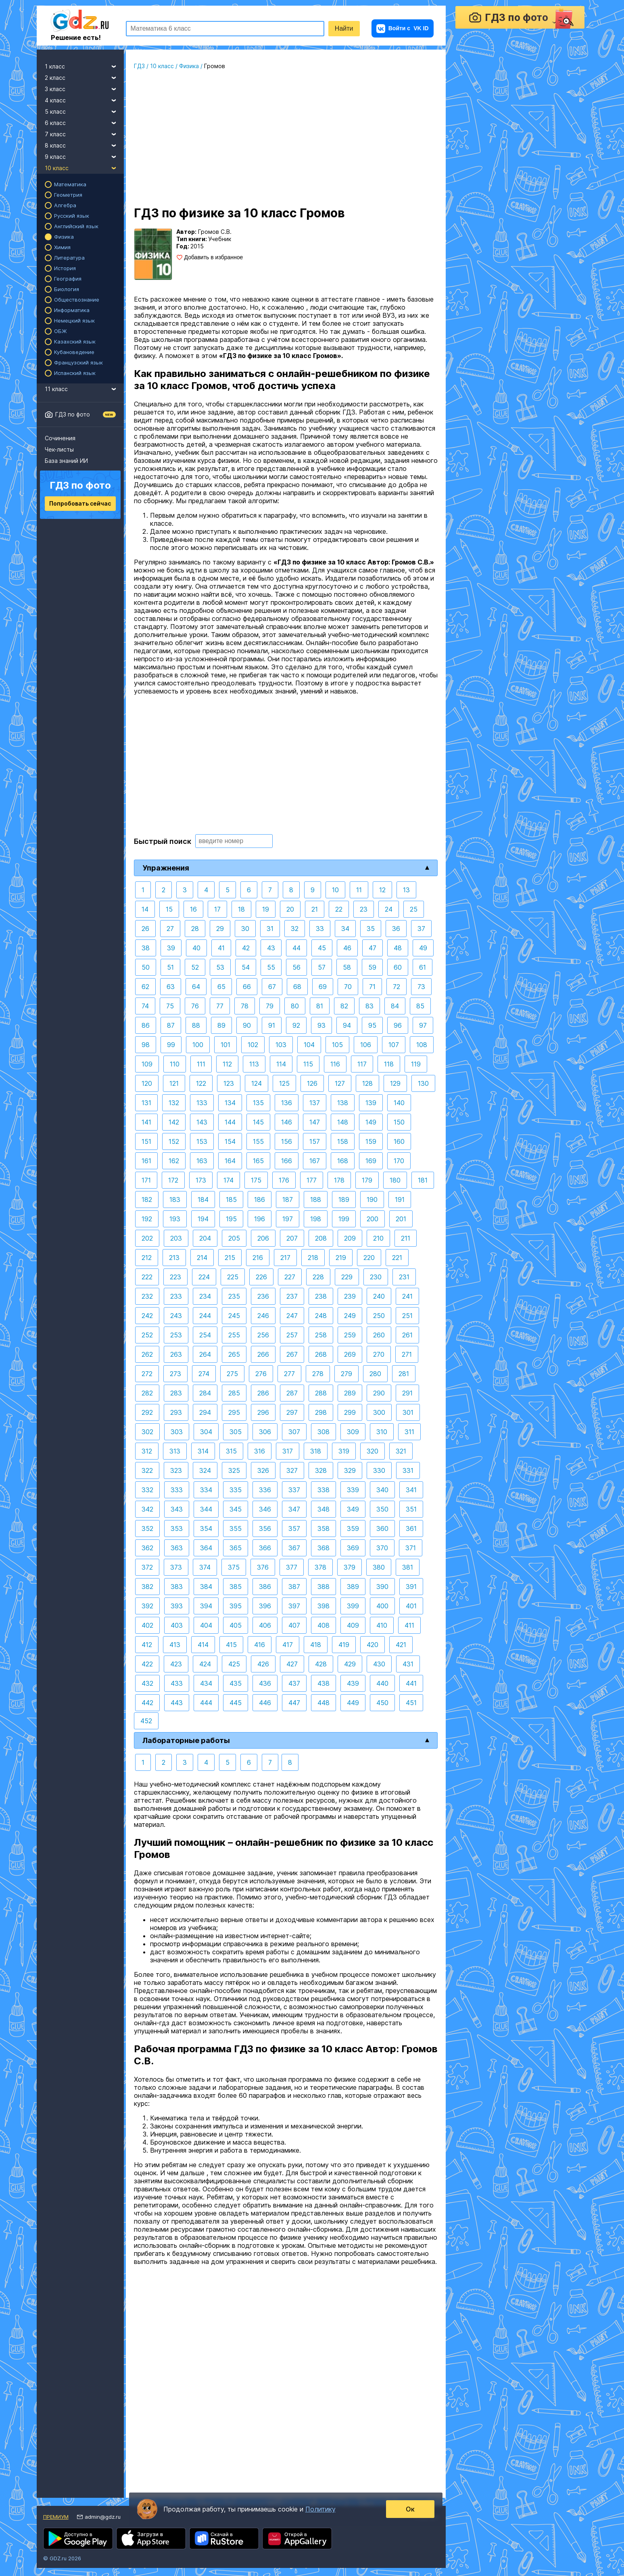  I want to click on 81, so click(319, 1006).